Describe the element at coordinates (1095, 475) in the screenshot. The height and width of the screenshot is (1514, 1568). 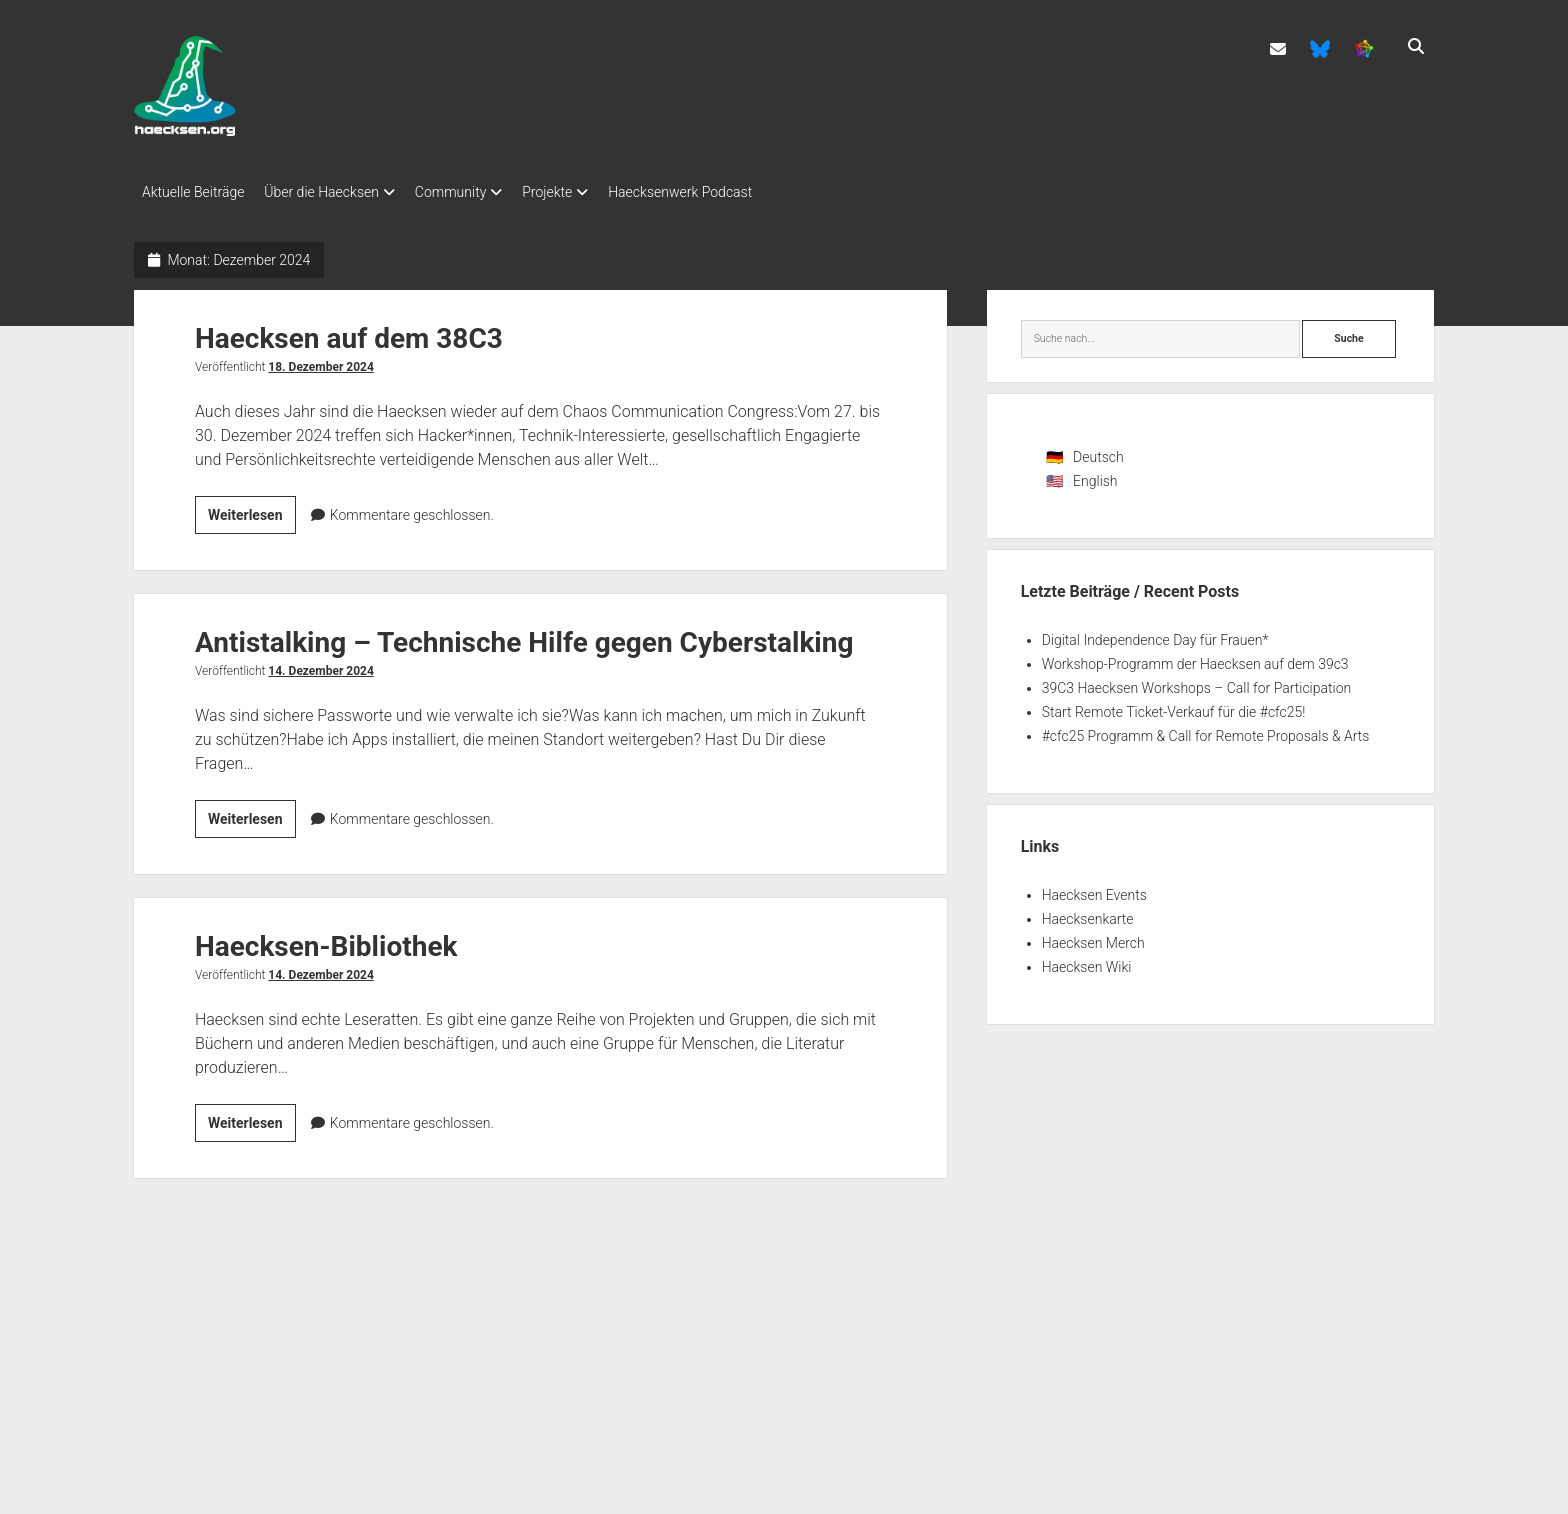
I see `English` at that location.